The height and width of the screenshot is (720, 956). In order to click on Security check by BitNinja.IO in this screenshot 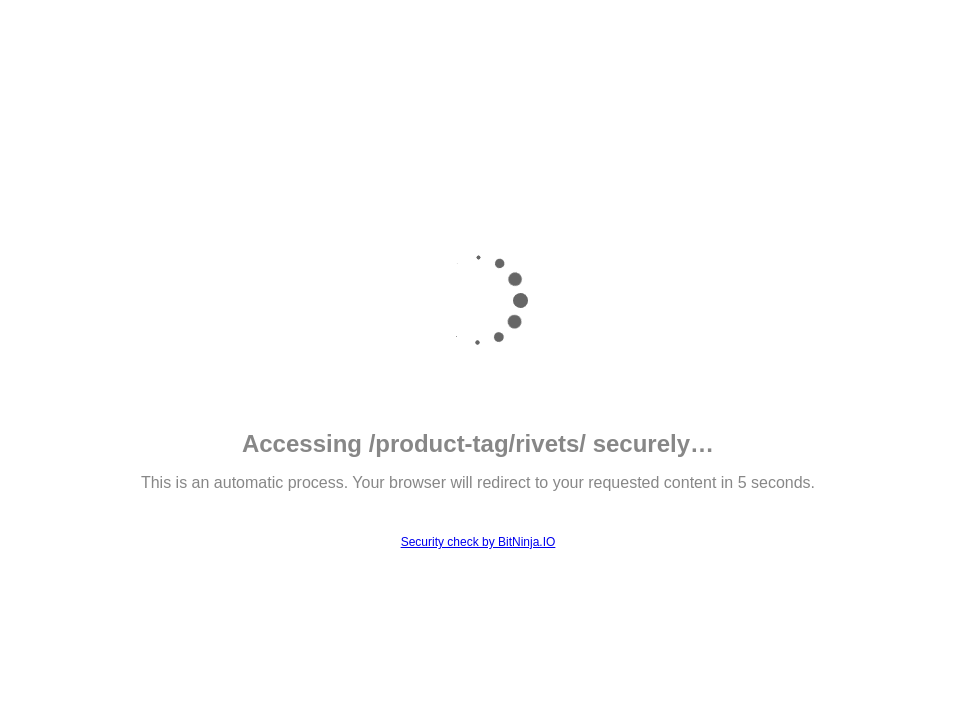, I will do `click(478, 542)`.